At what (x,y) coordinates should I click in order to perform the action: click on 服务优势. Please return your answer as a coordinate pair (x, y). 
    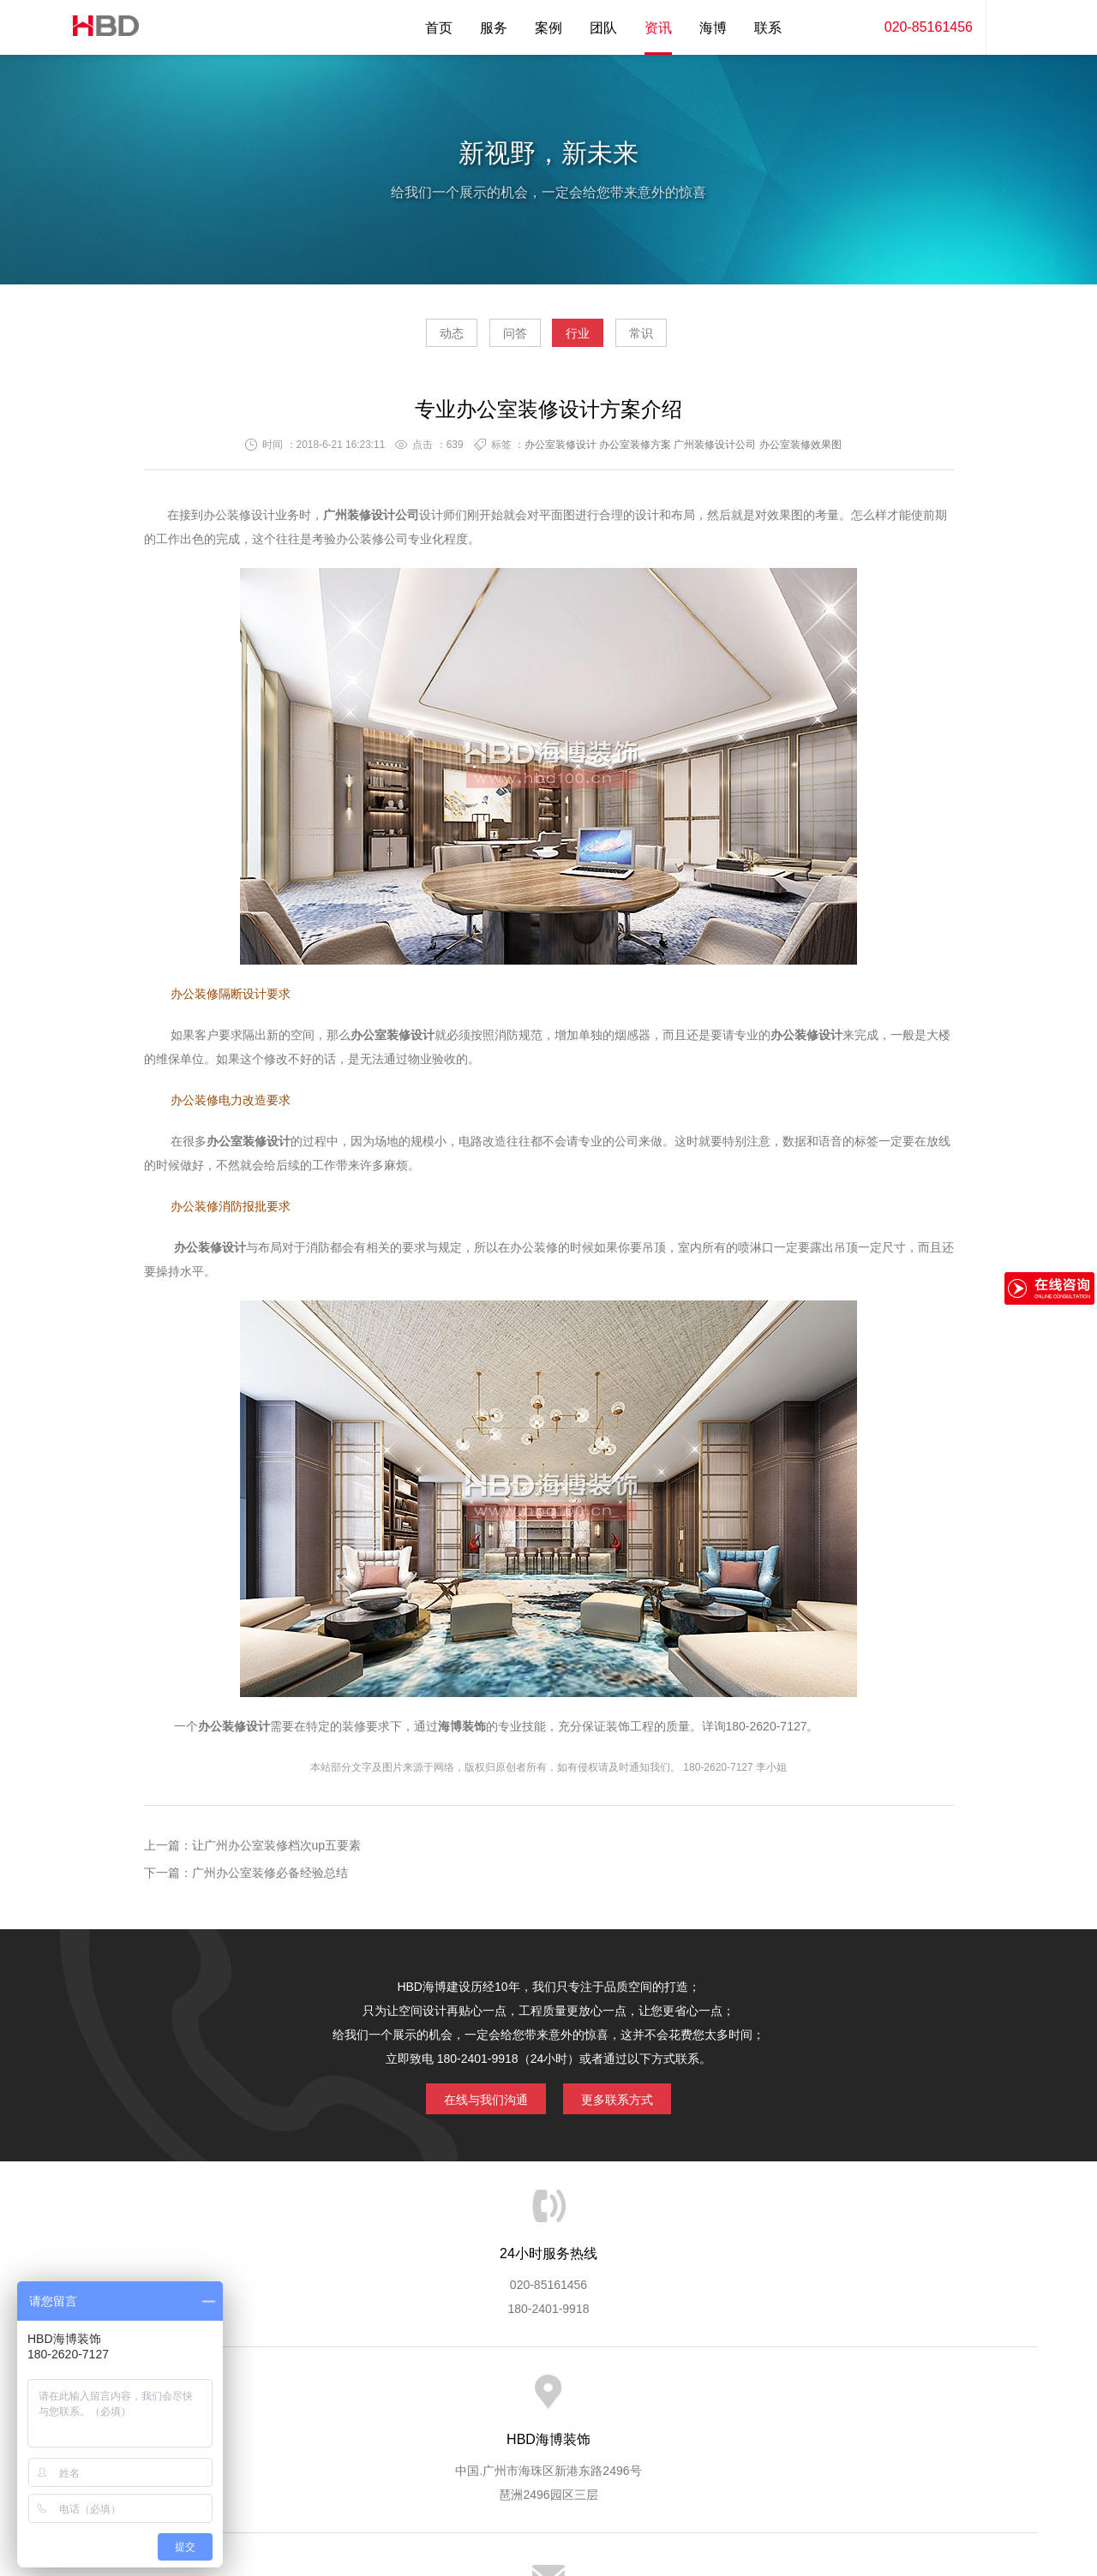
    Looking at the image, I should click on (405, 2400).